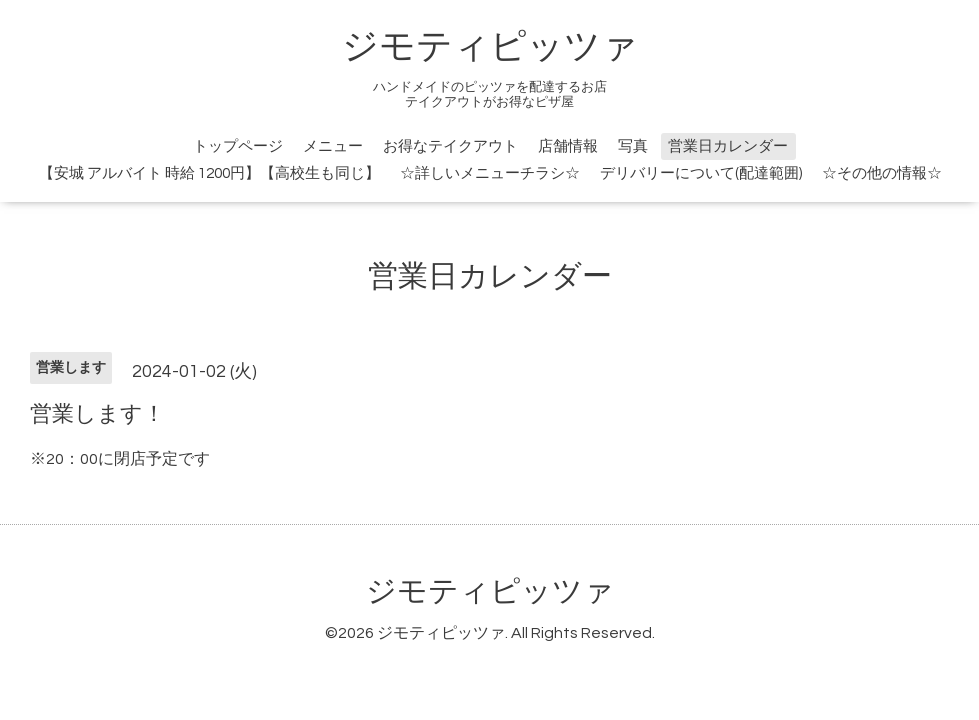 The height and width of the screenshot is (720, 979). Describe the element at coordinates (728, 146) in the screenshot. I see `営業日カレンダー` at that location.